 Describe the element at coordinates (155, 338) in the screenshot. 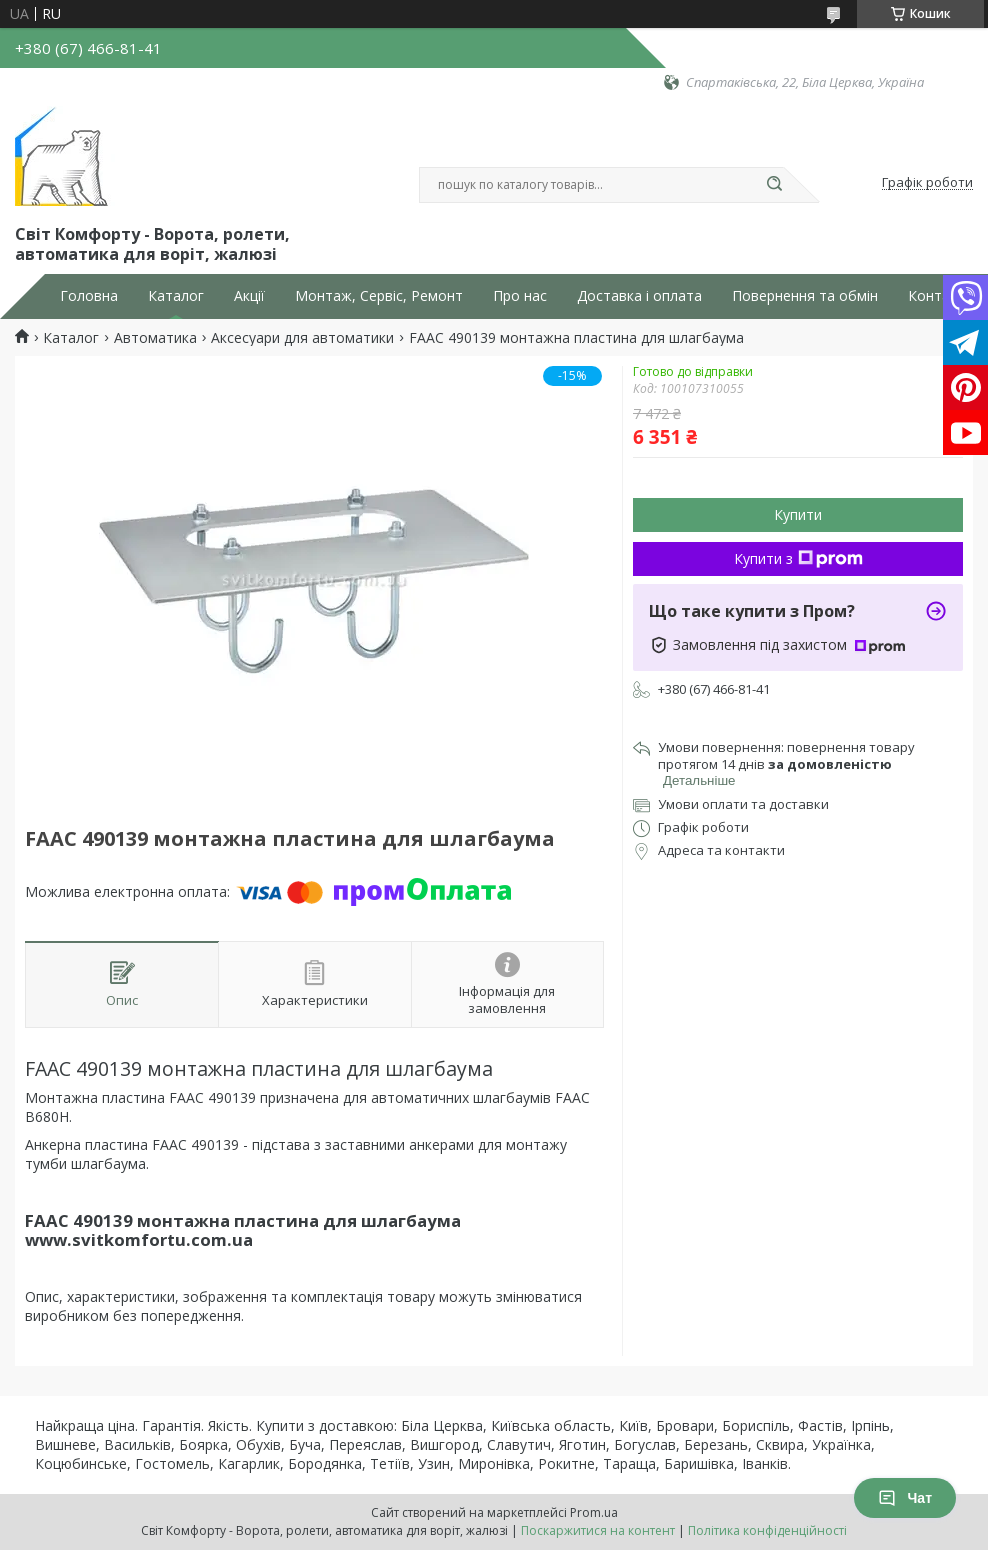

I see `Автоматика` at that location.